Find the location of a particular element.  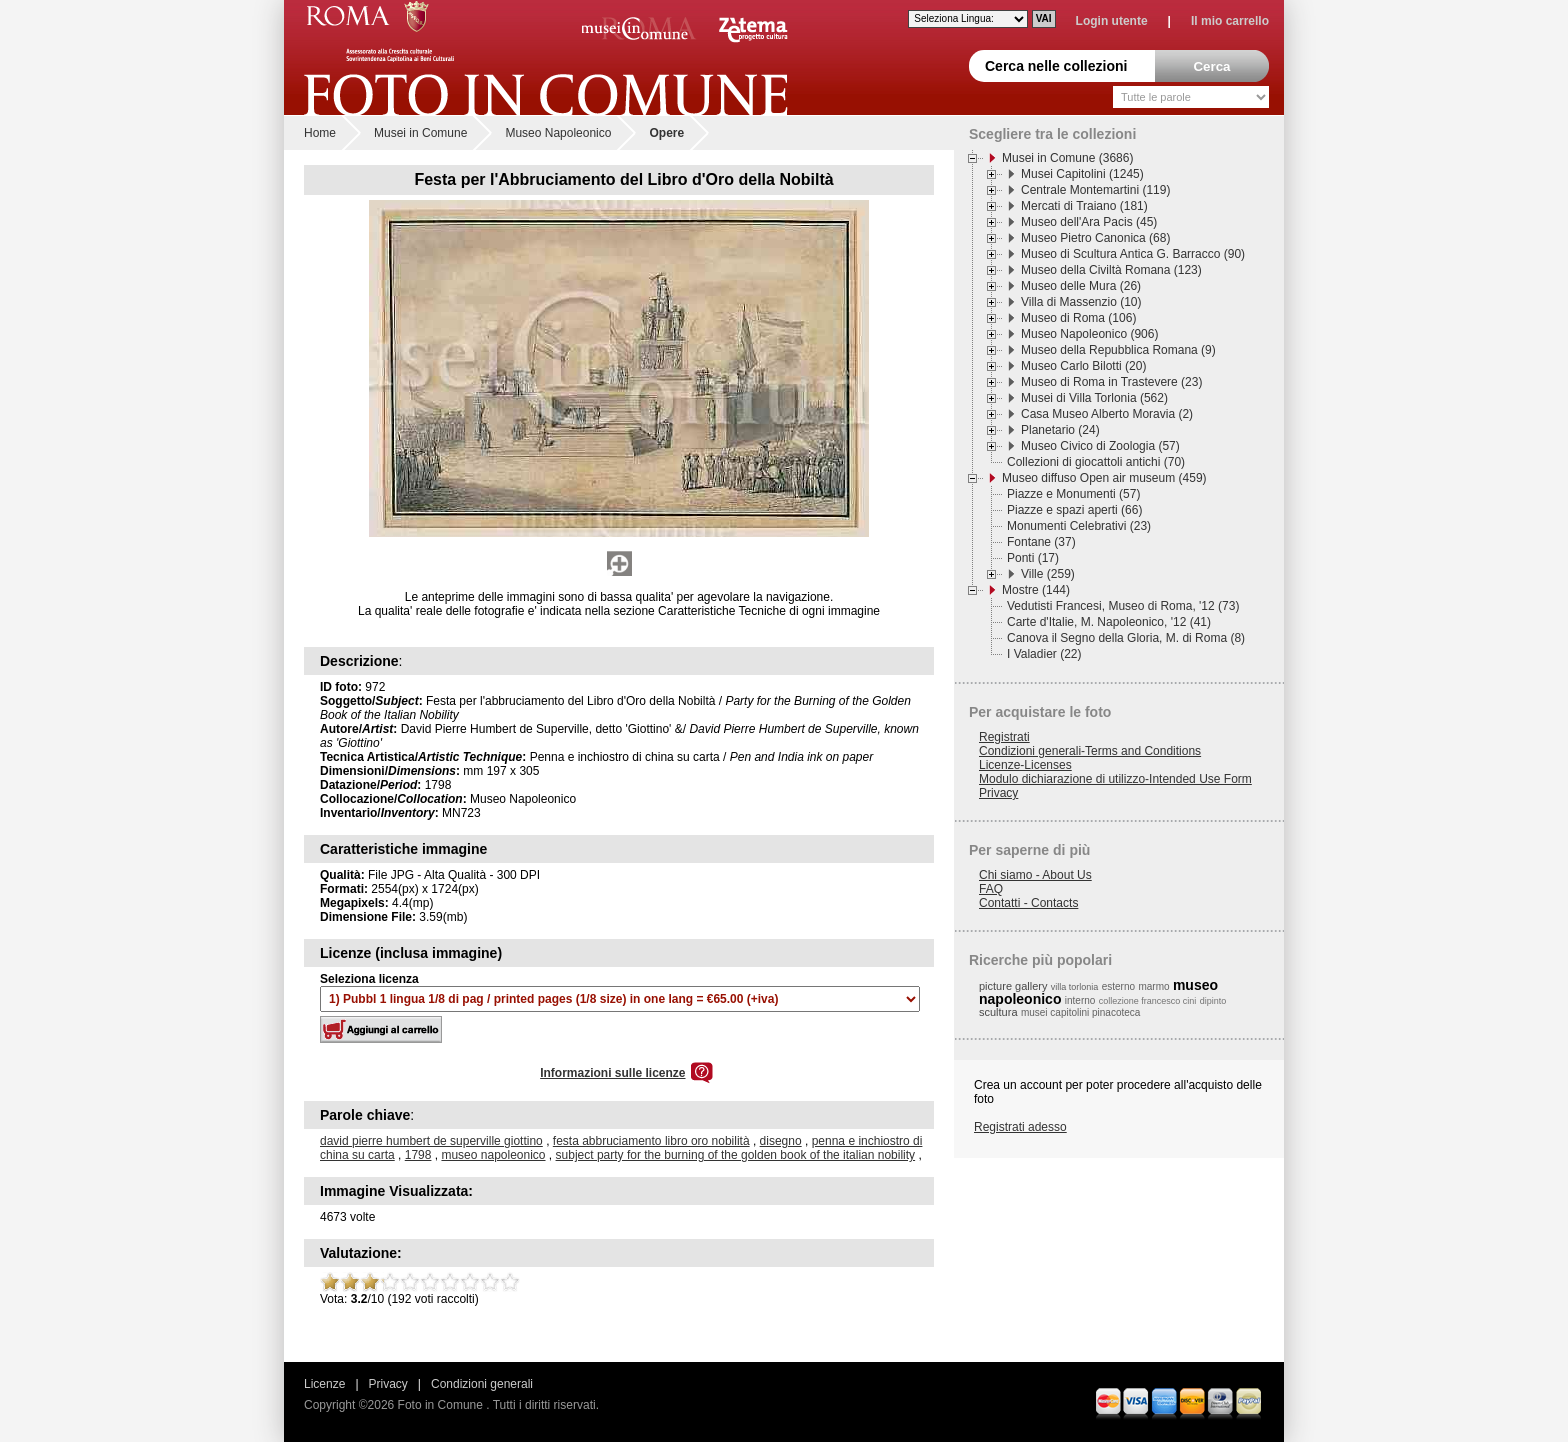

Vedutisti Francesi, Museo di Roma, '12 (73) is located at coordinates (1123, 606).